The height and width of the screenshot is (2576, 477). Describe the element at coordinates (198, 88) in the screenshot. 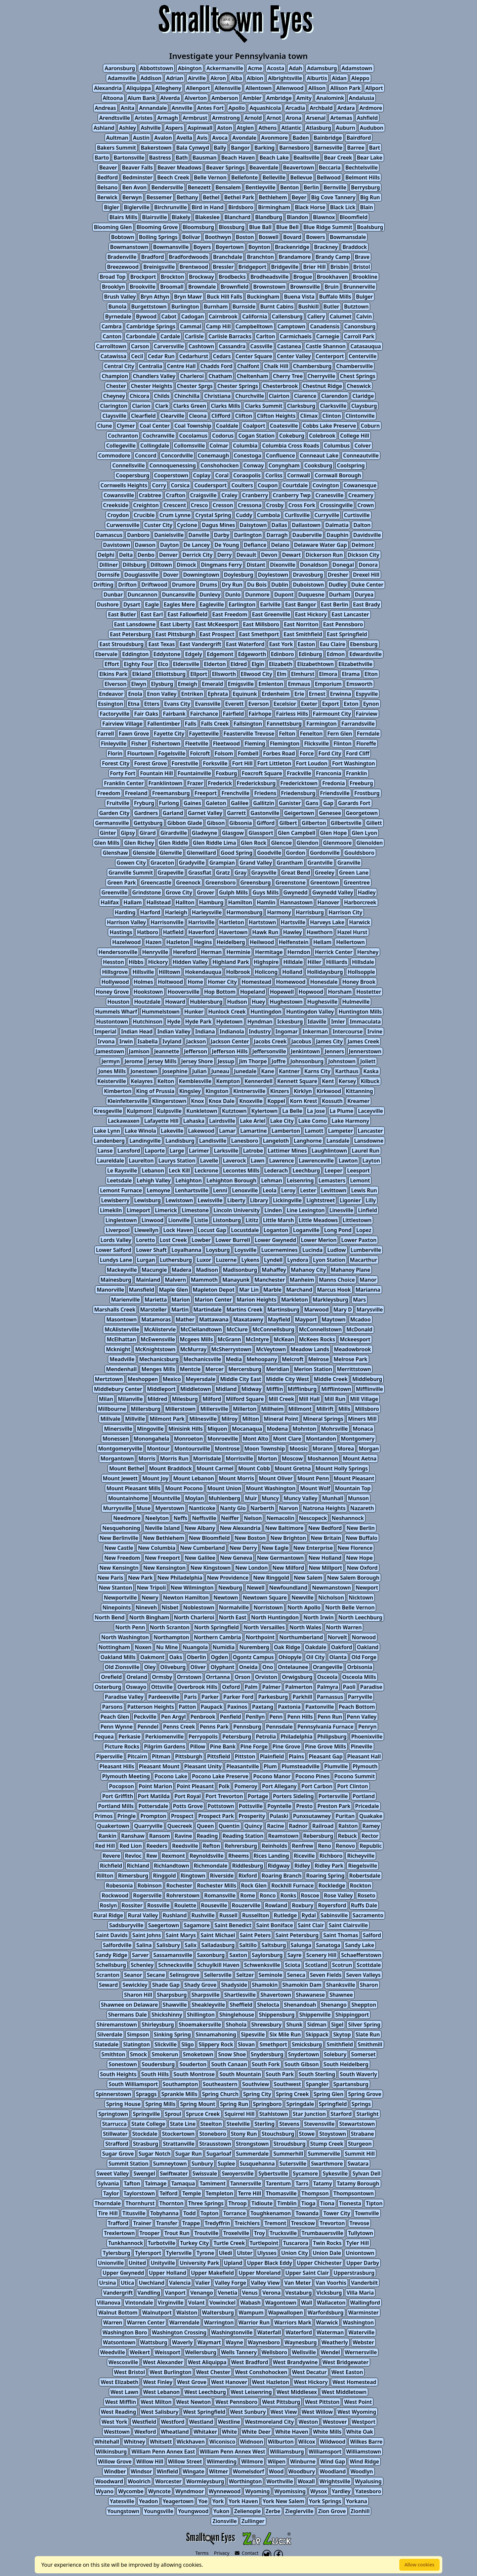

I see `Allenport` at that location.